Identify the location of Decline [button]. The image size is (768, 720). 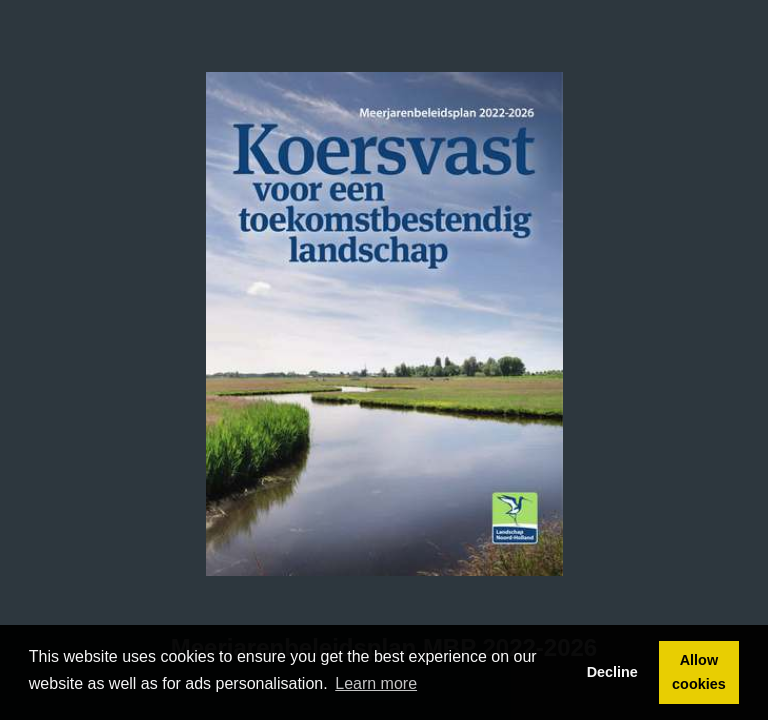
(612, 672).